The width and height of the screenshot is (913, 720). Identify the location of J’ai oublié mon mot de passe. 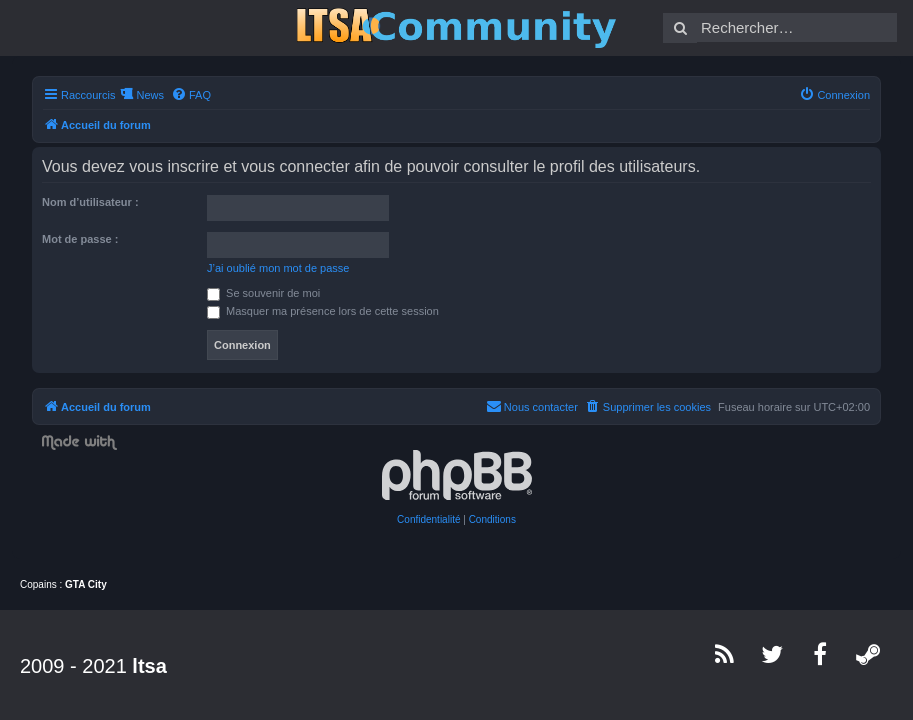
(278, 268).